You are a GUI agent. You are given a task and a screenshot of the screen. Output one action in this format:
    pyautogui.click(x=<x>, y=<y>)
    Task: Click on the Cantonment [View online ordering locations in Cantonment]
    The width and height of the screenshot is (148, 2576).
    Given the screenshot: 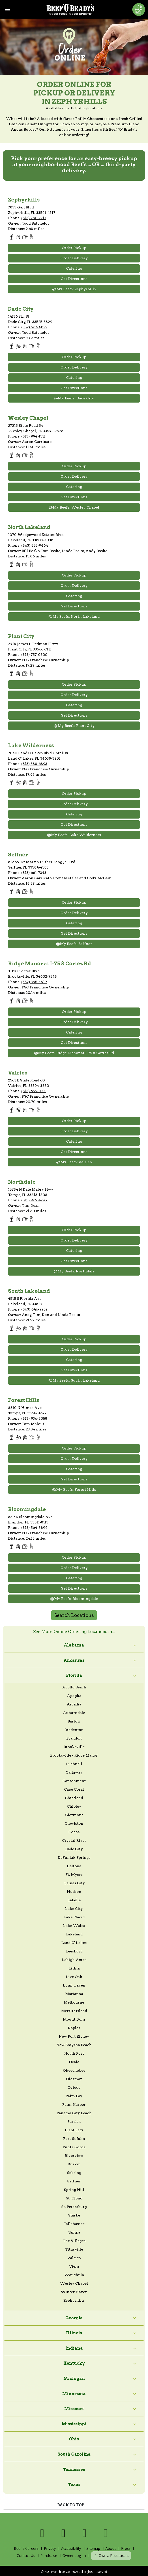 What is the action you would take?
    pyautogui.click(x=74, y=1781)
    